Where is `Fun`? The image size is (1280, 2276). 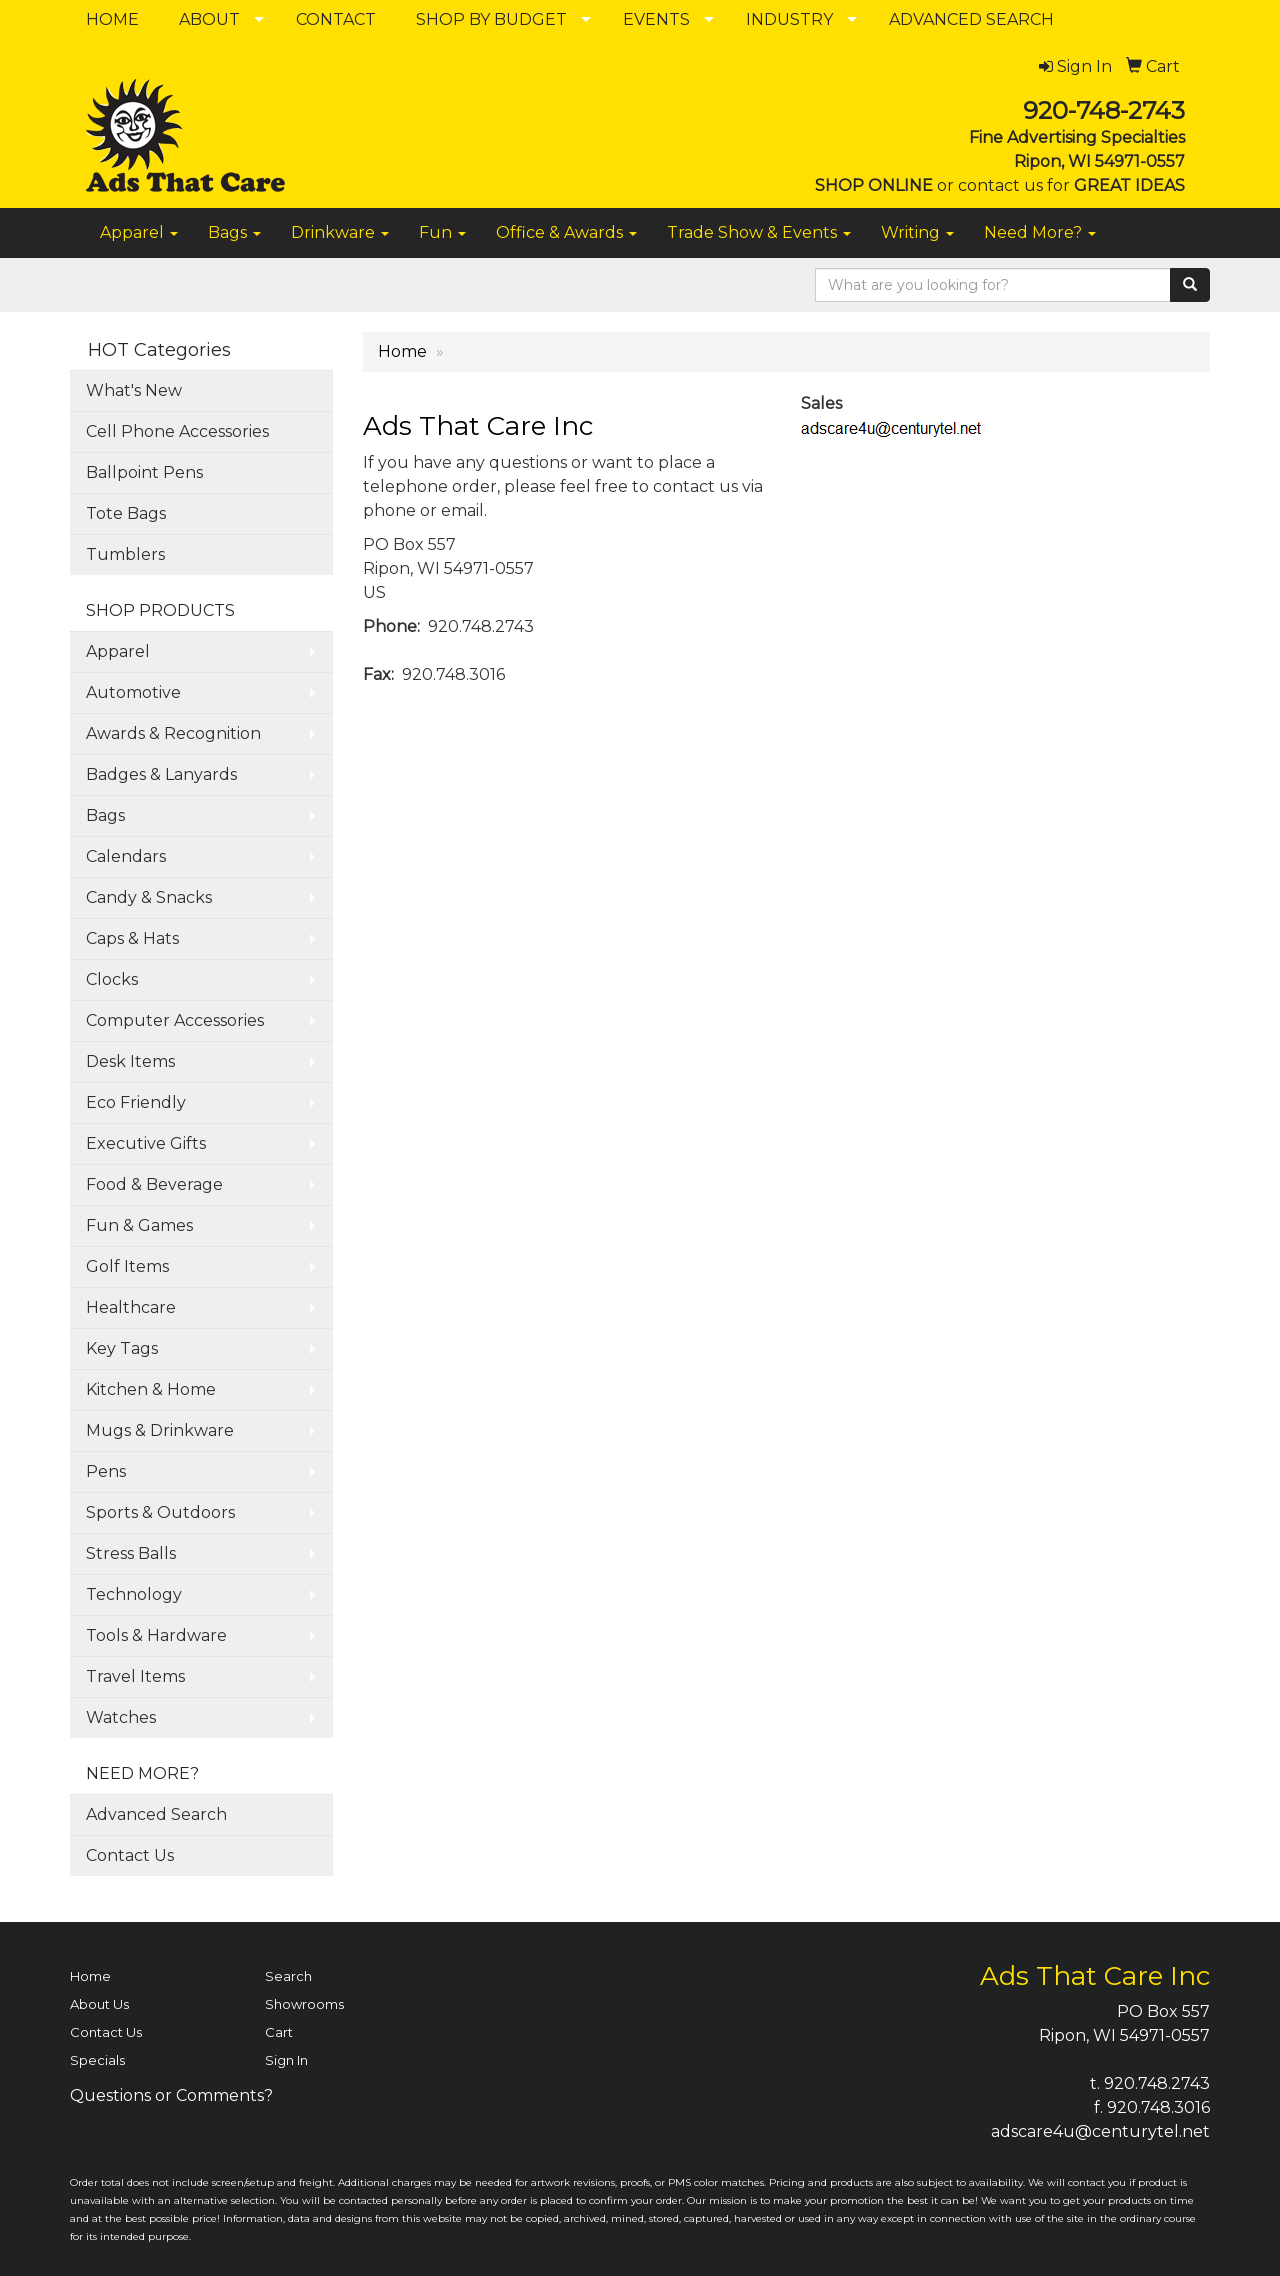
Fun is located at coordinates (442, 232).